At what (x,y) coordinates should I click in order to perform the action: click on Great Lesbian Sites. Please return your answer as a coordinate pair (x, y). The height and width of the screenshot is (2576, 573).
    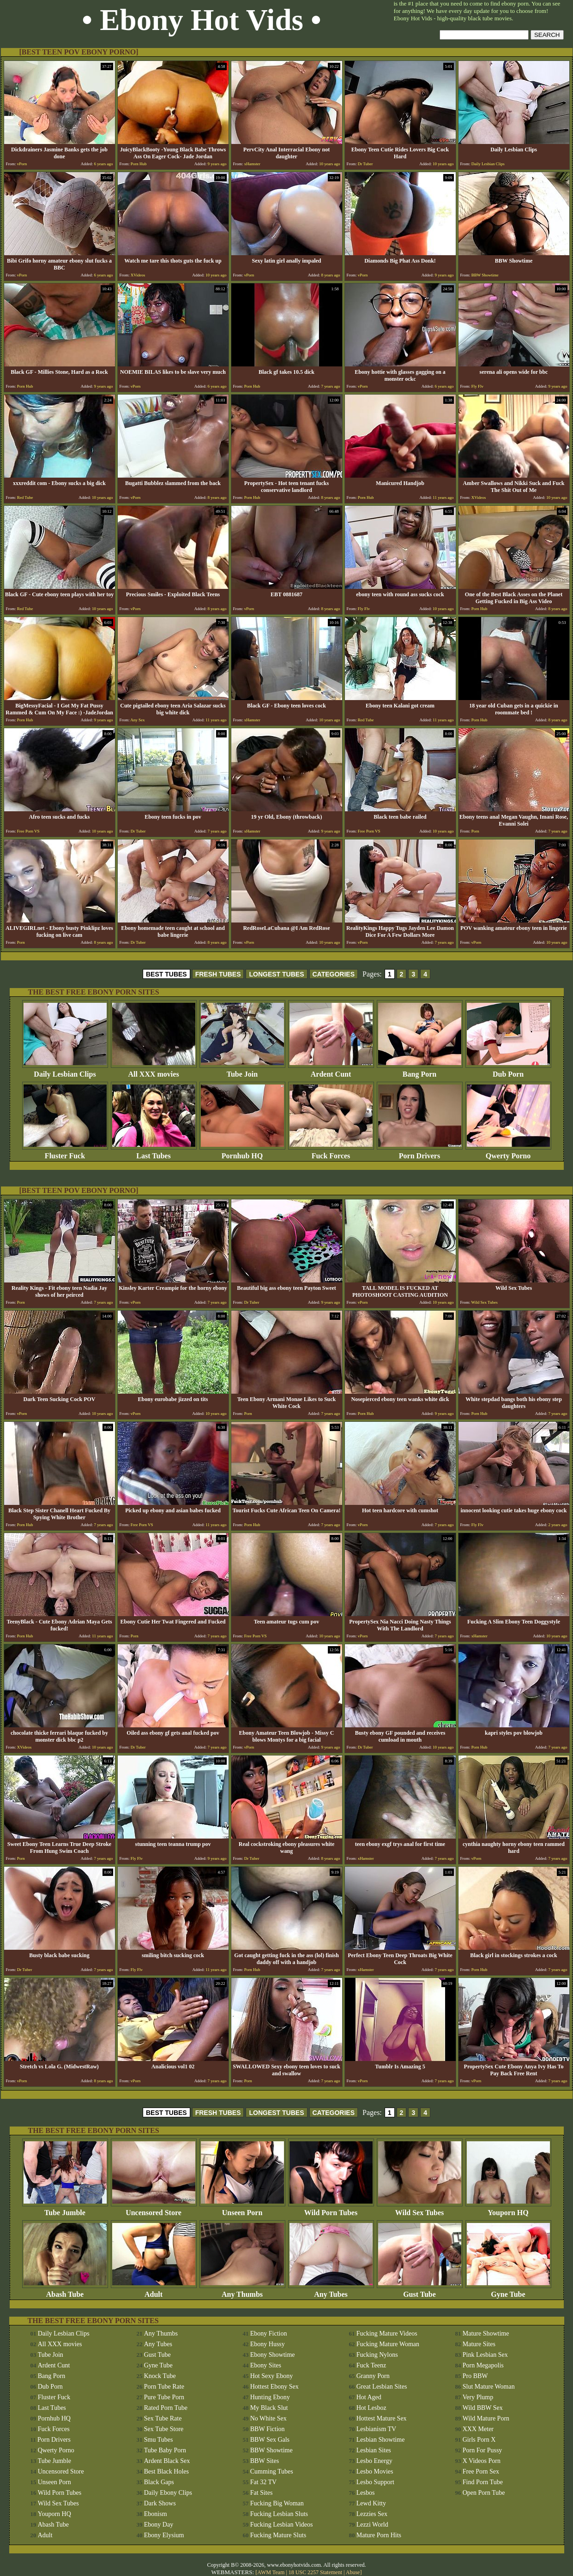
    Looking at the image, I should click on (381, 2386).